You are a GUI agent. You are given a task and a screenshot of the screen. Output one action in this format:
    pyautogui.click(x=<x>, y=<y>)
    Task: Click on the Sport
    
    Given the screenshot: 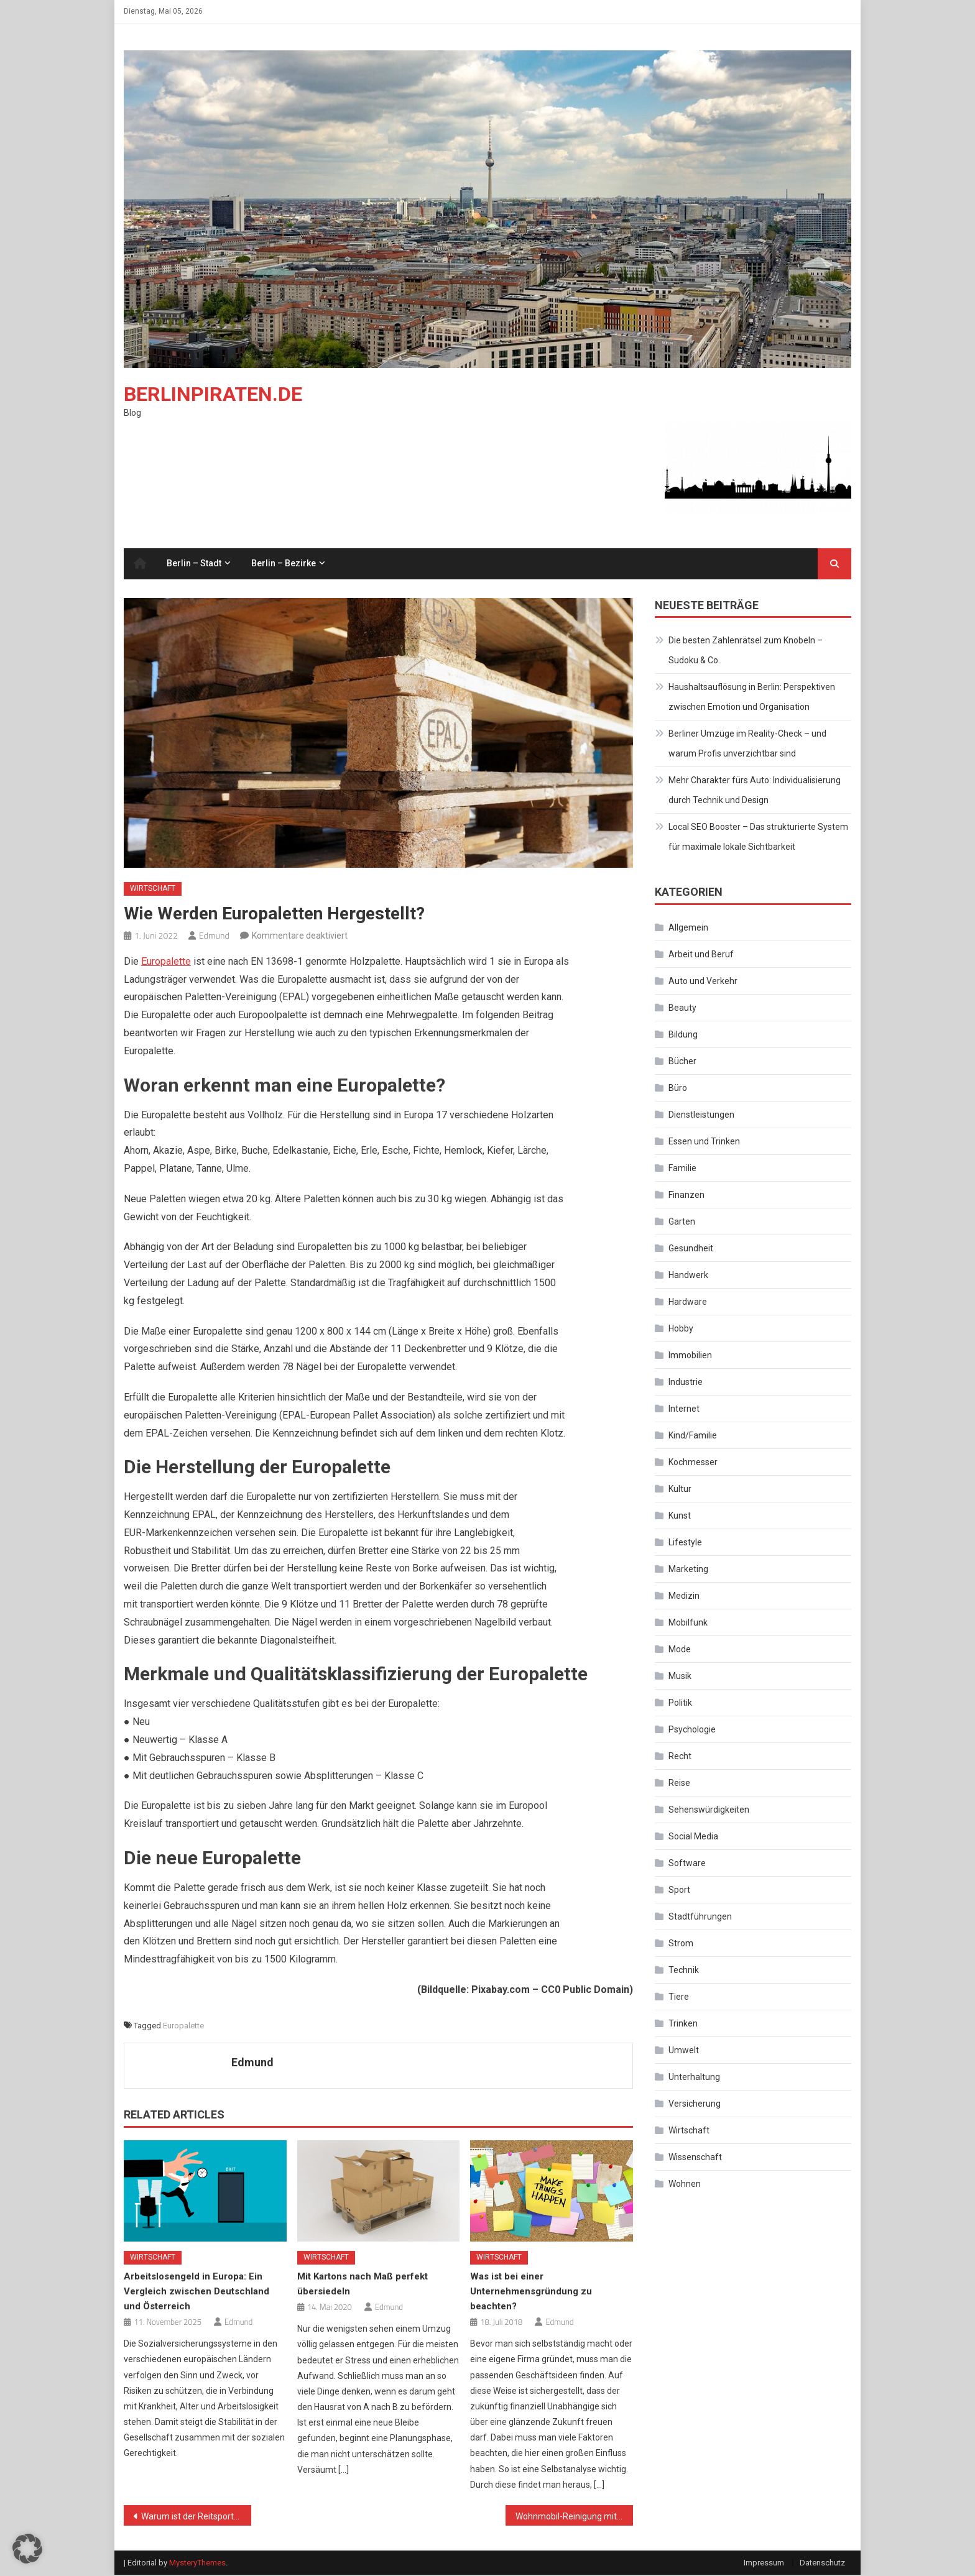 What is the action you would take?
    pyautogui.click(x=679, y=1891)
    